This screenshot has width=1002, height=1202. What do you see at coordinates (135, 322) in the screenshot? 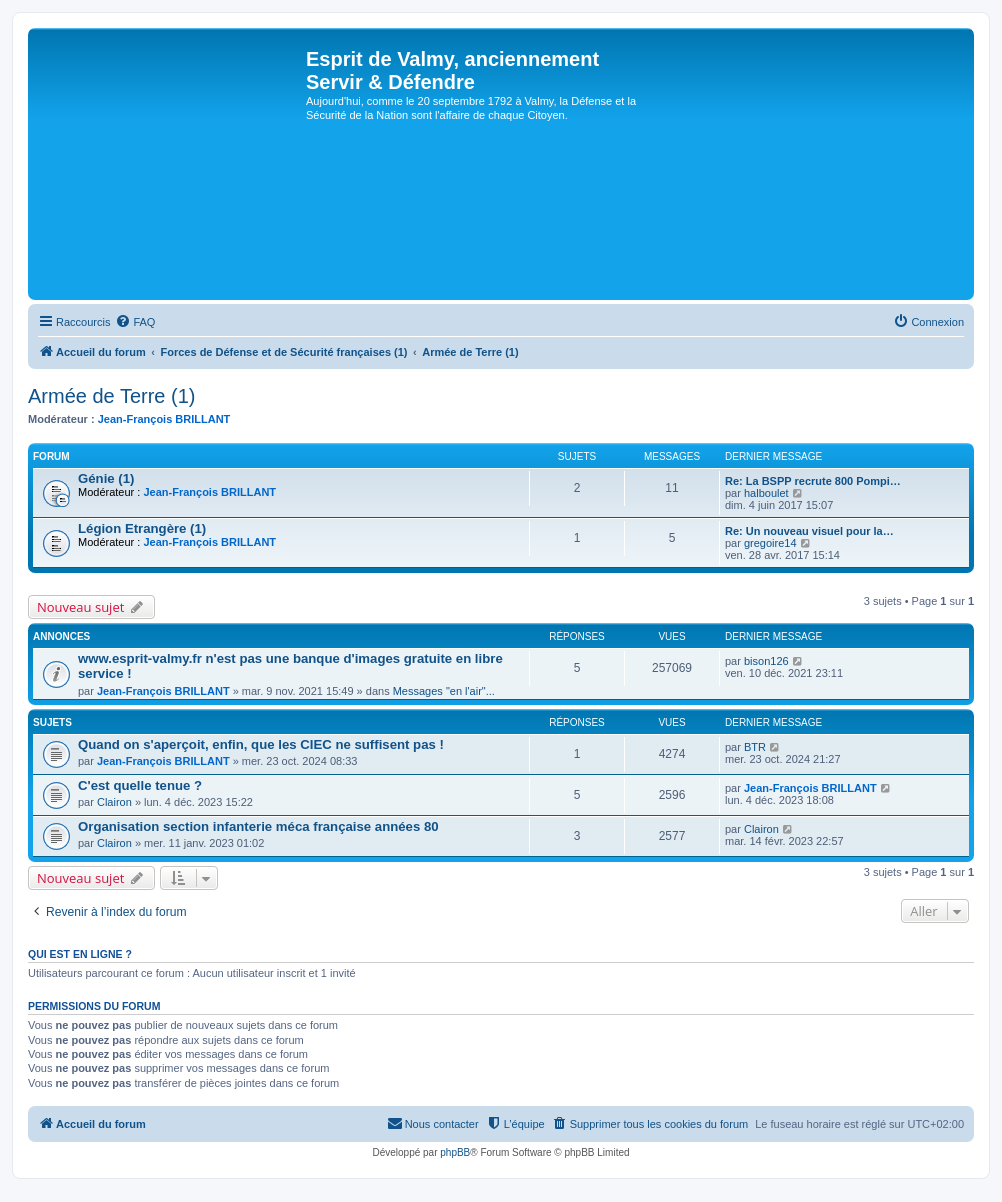
I see `[menuitem]` at bounding box center [135, 322].